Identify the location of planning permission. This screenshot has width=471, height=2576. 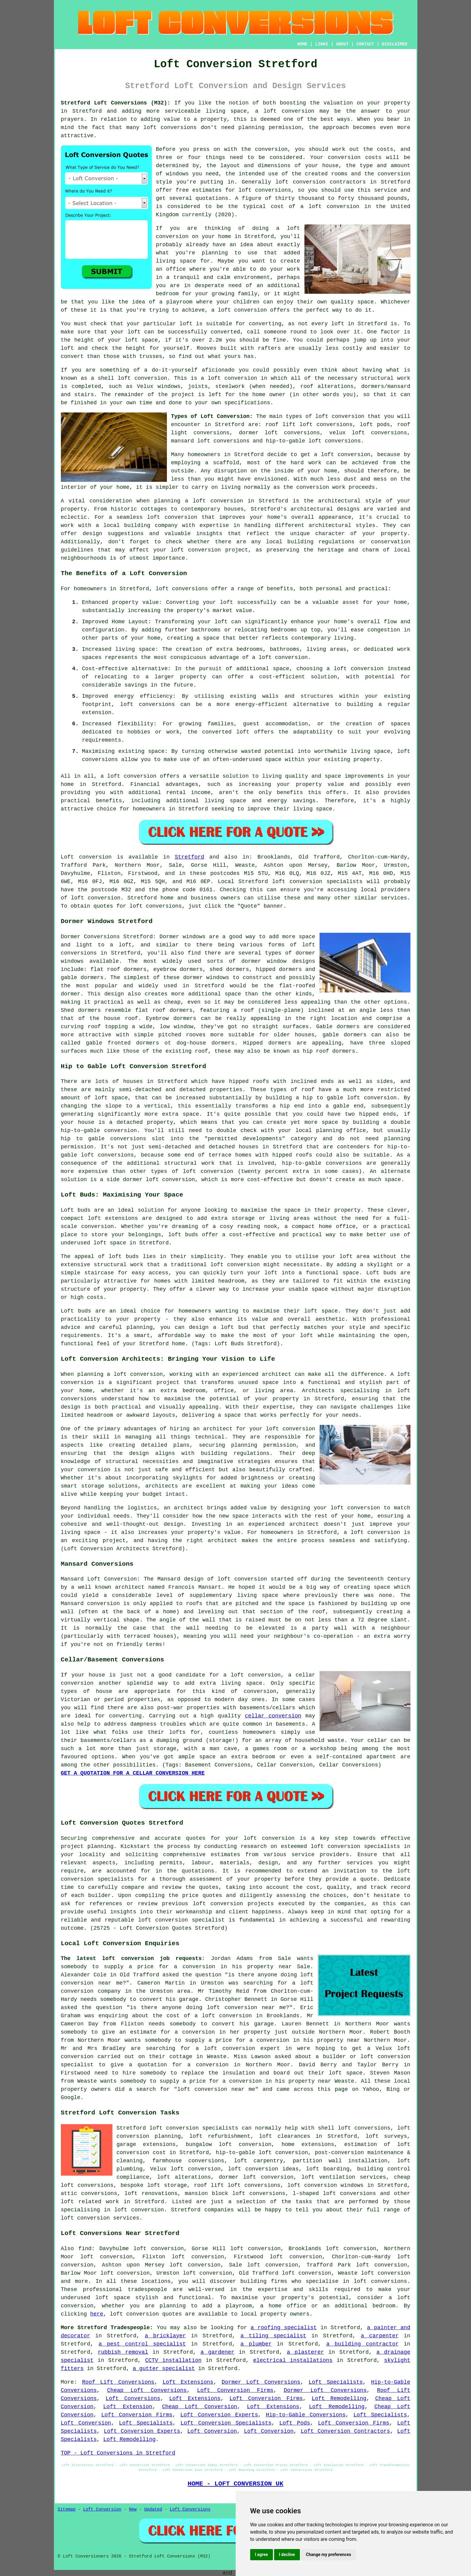
(269, 127).